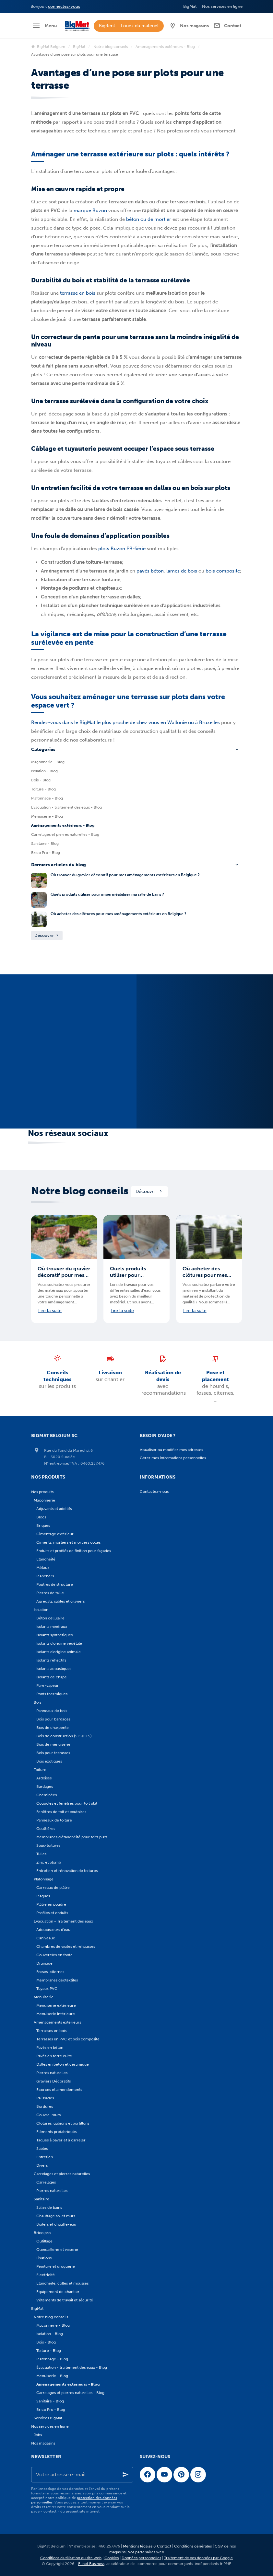 The width and height of the screenshot is (273, 2576). I want to click on pavés béton, so click(150, 571).